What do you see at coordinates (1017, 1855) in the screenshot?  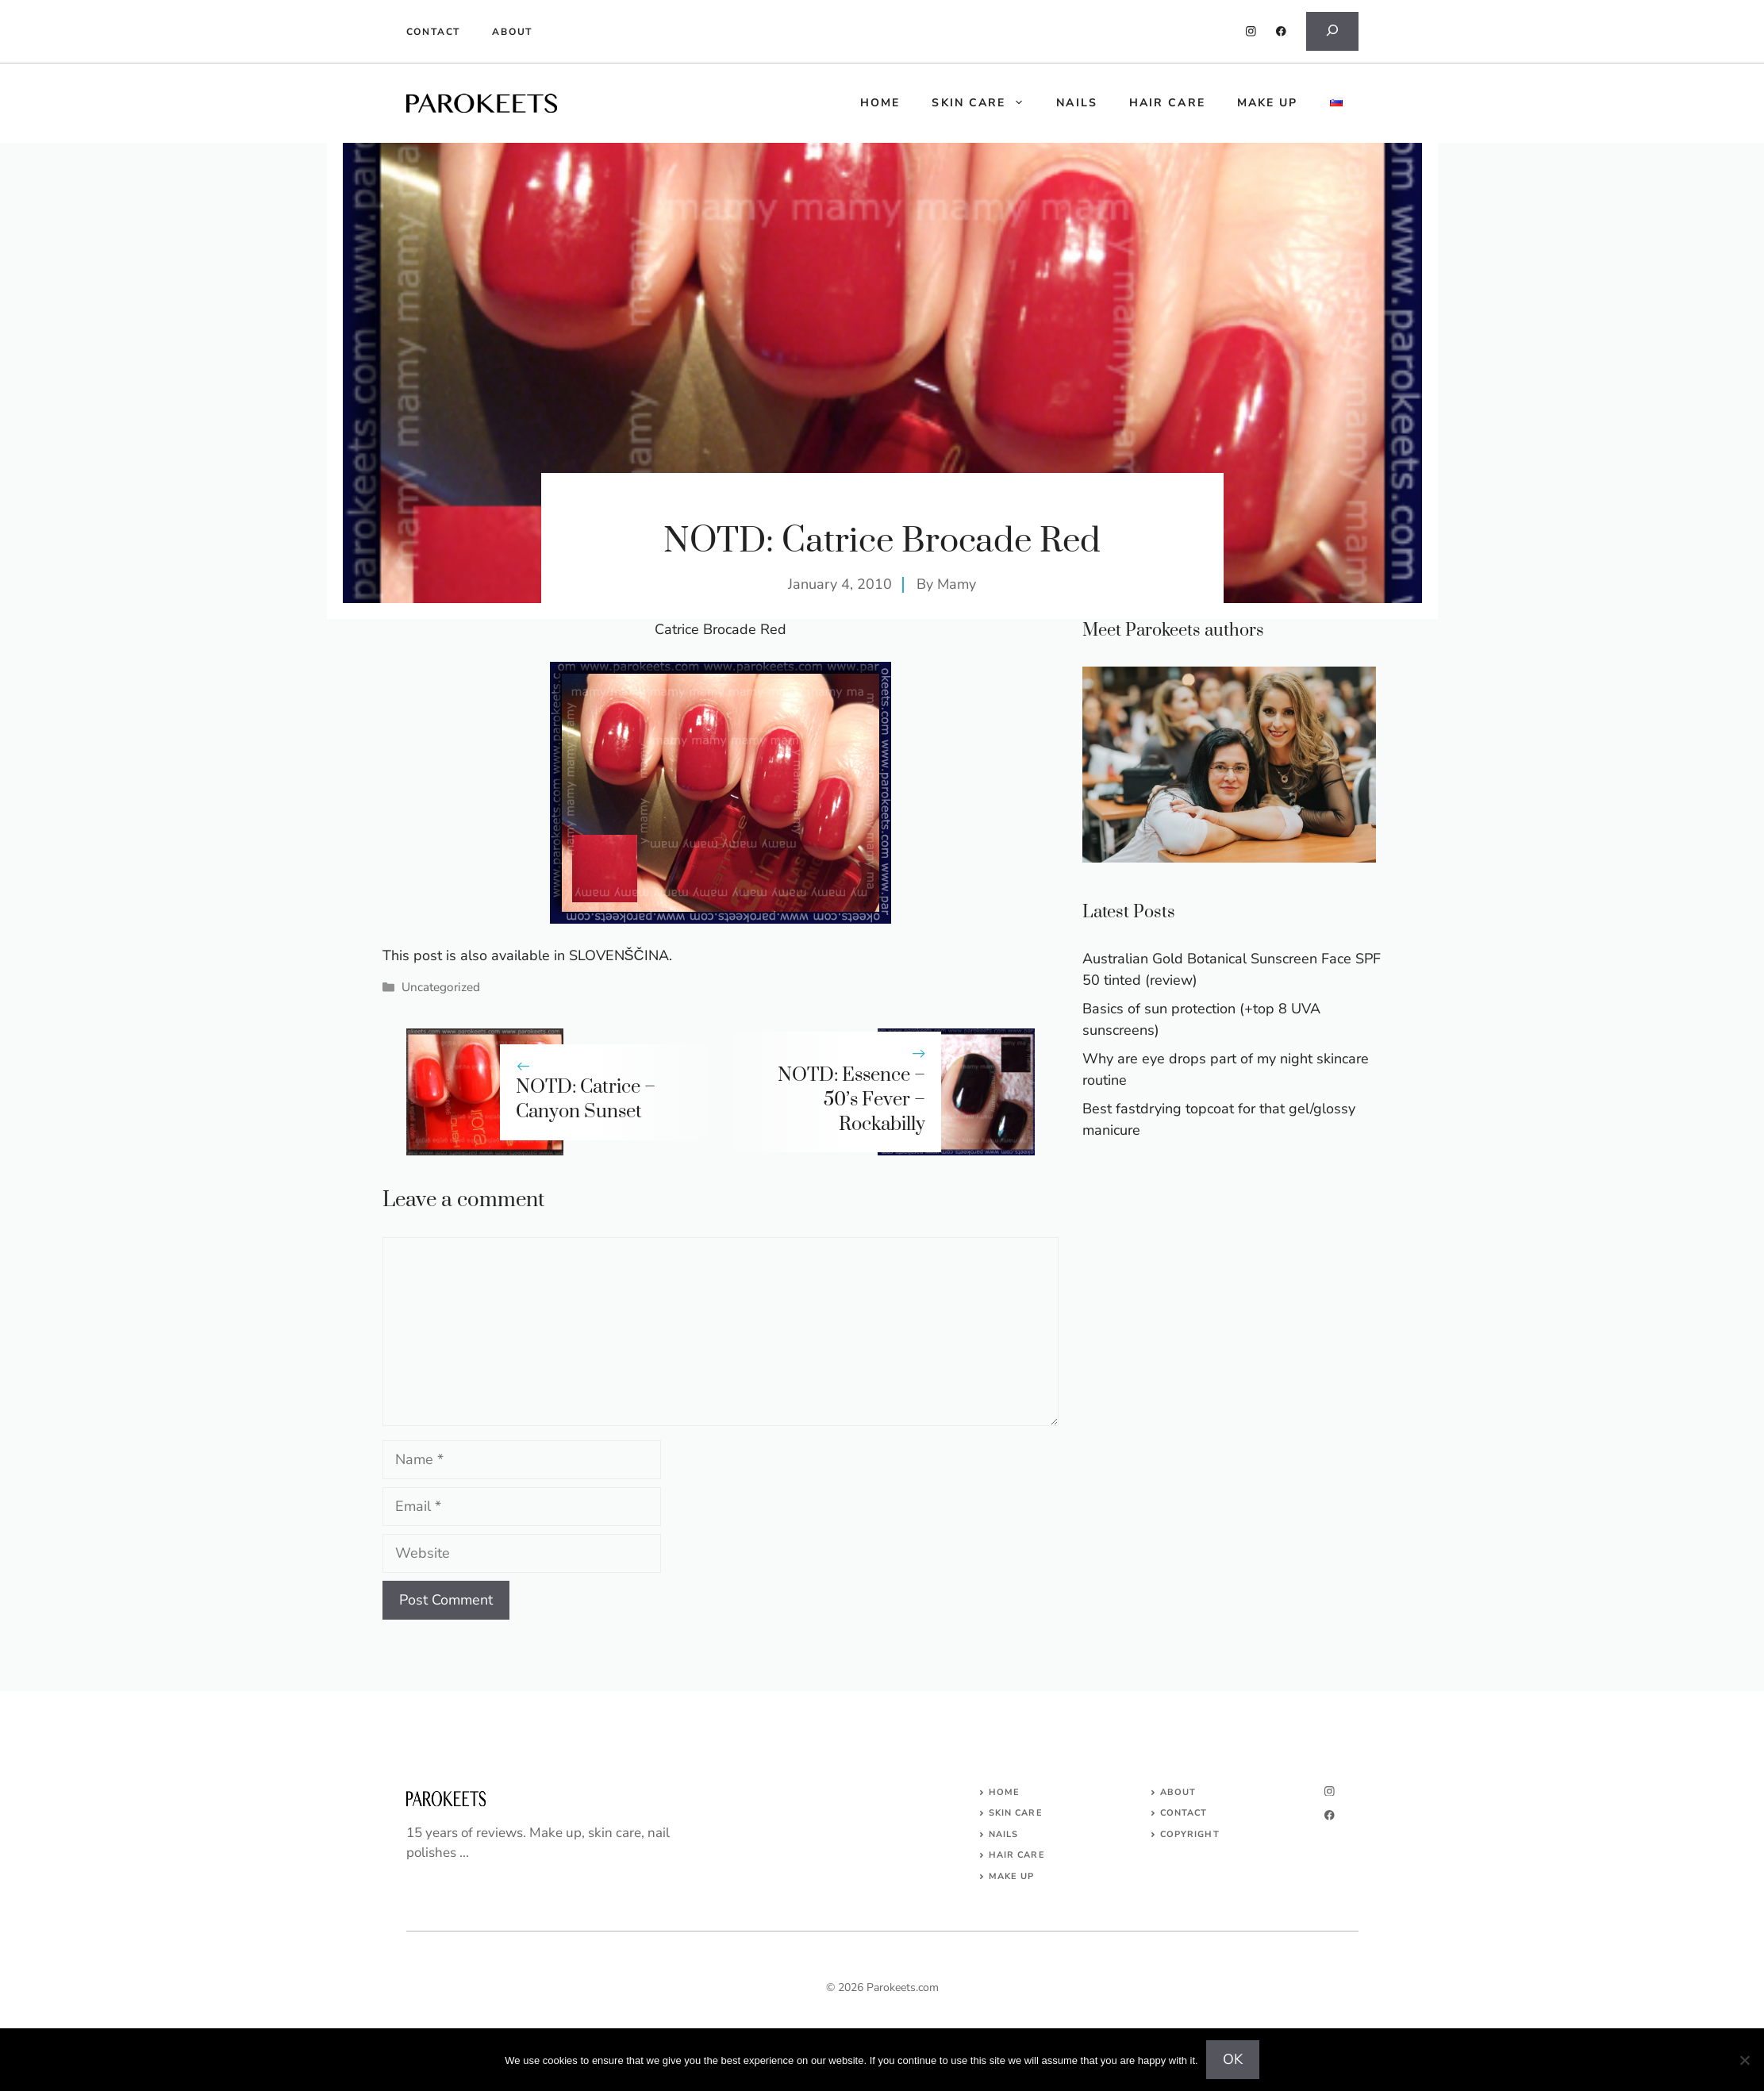 I see `HAIR CARE` at bounding box center [1017, 1855].